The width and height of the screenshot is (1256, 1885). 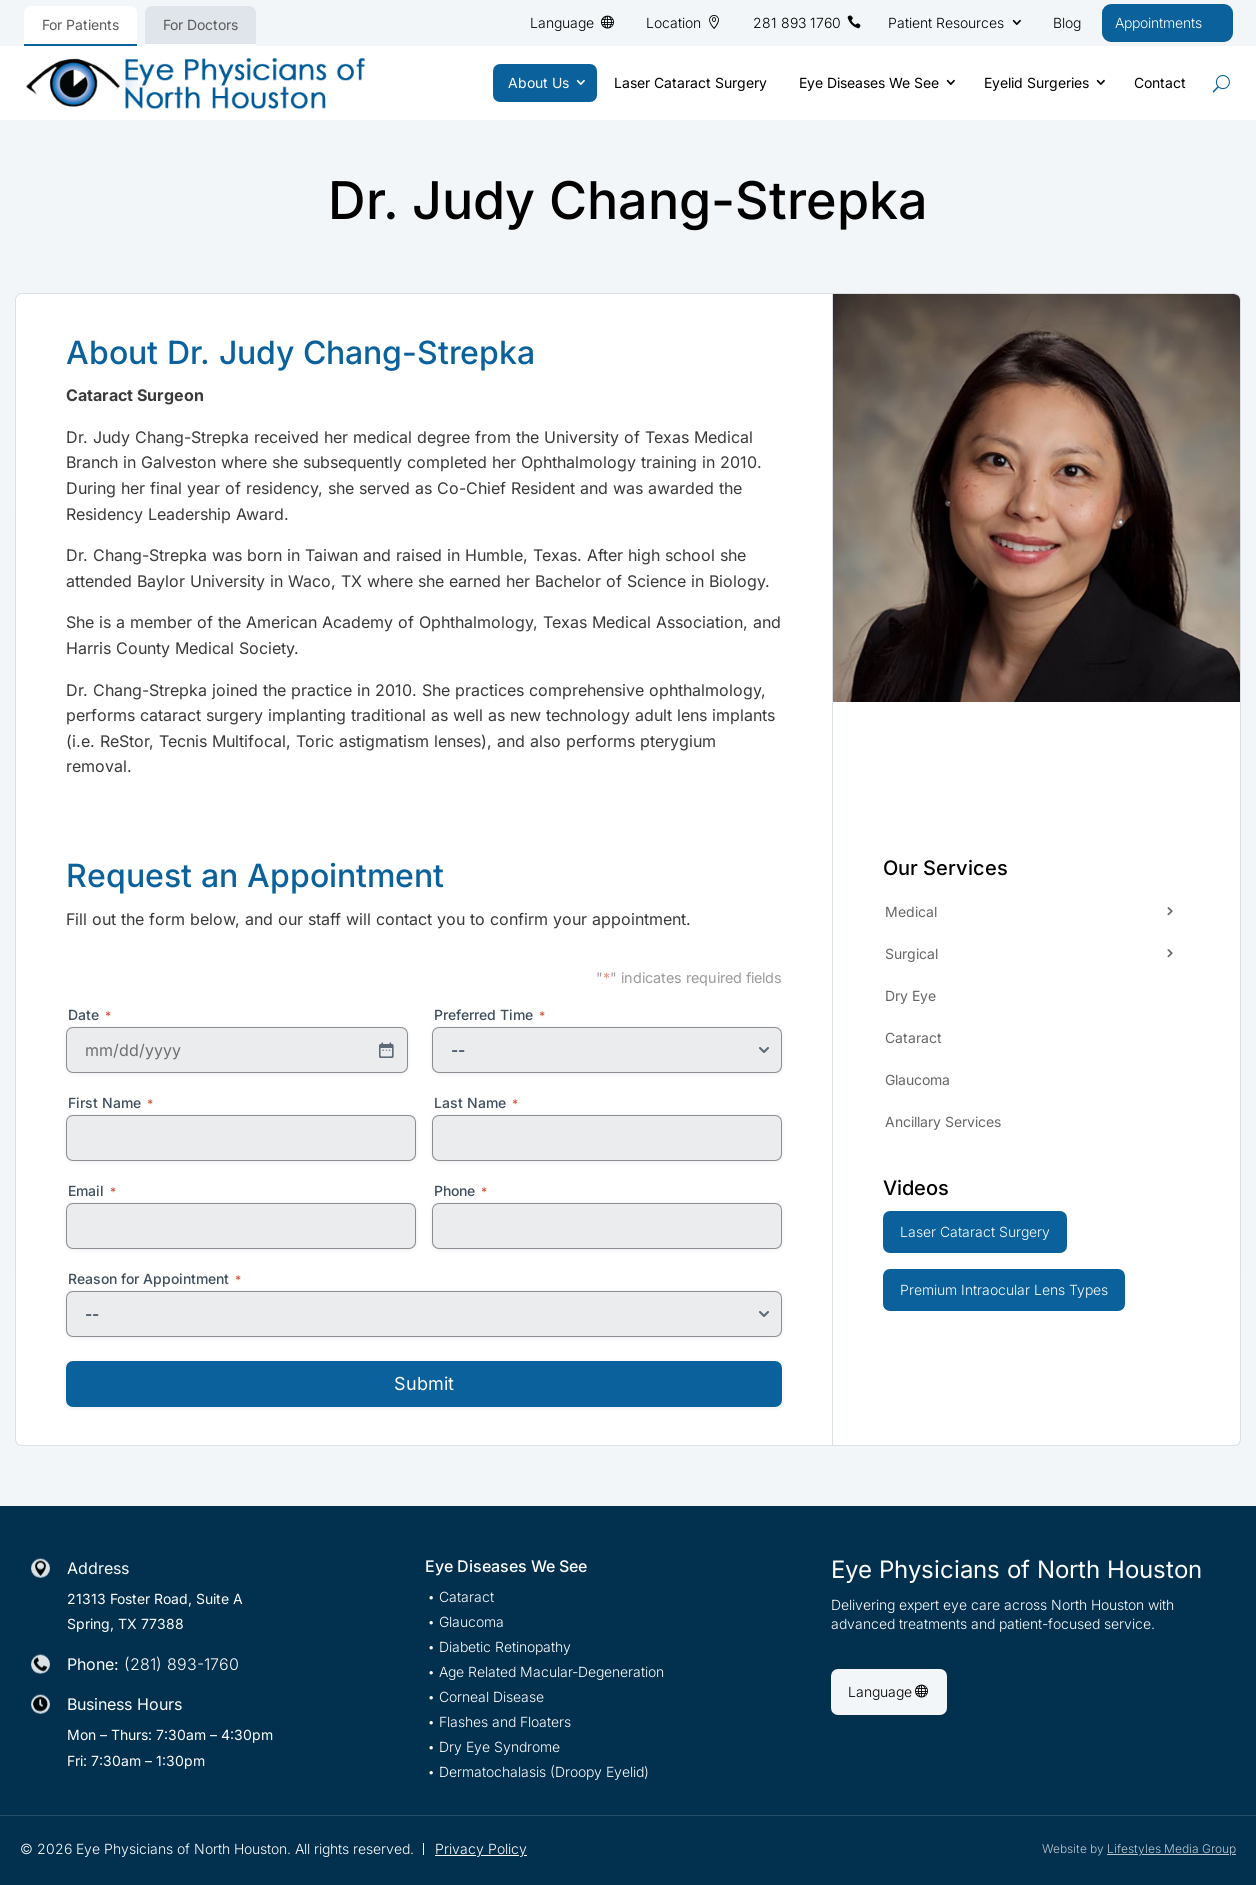 I want to click on Reason for Appointment, so click(x=154, y=1279).